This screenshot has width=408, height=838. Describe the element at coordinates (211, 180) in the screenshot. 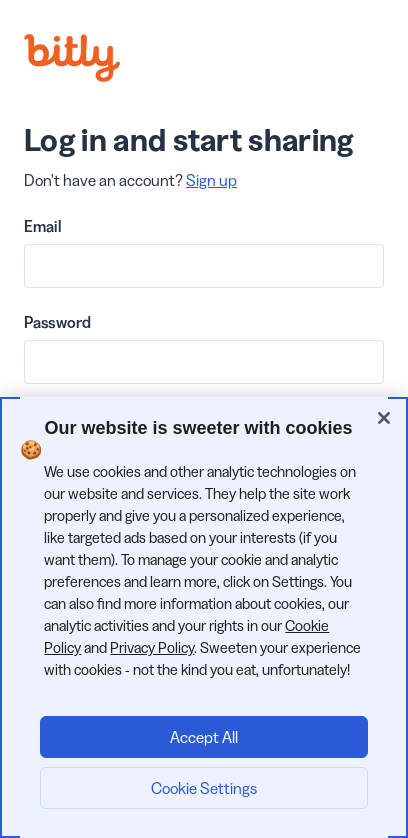

I see `Sign up` at that location.